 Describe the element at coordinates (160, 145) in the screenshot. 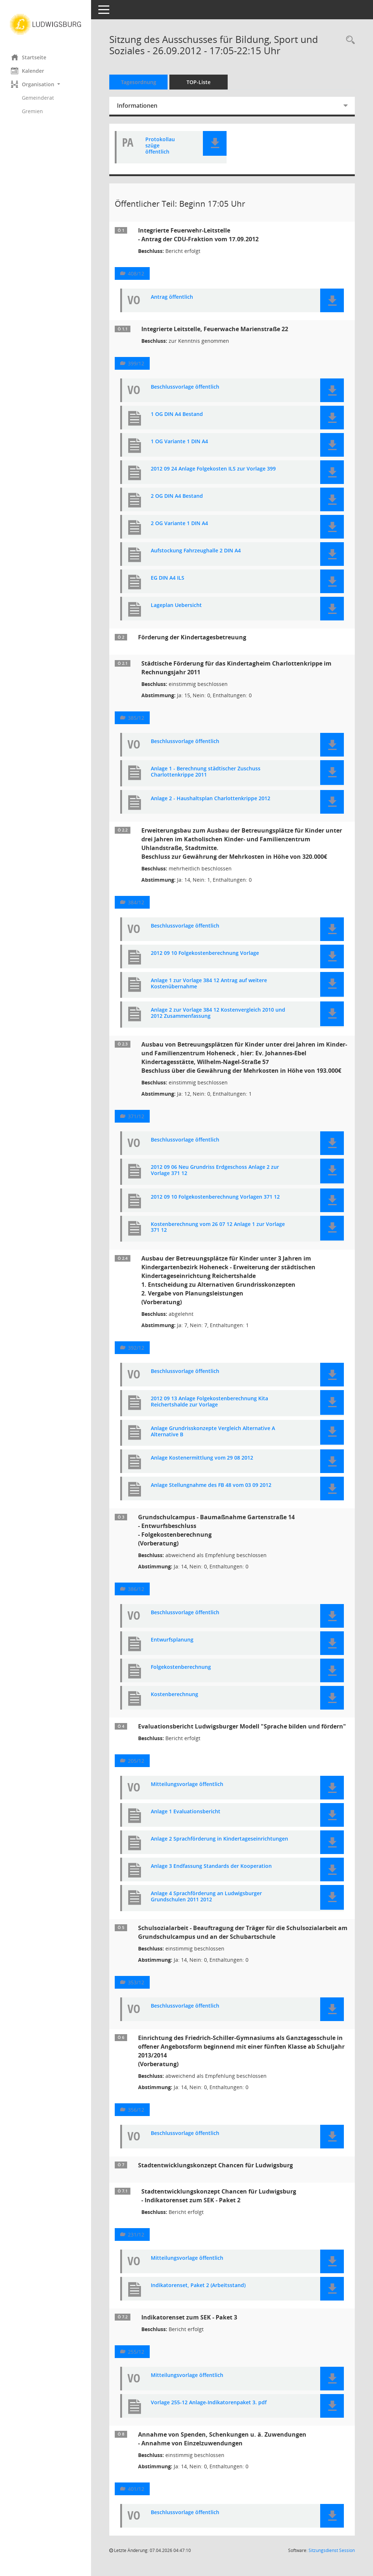

I see `Protokollauszüge öffentlich [Dokument Download Dateityp: pdf]` at that location.